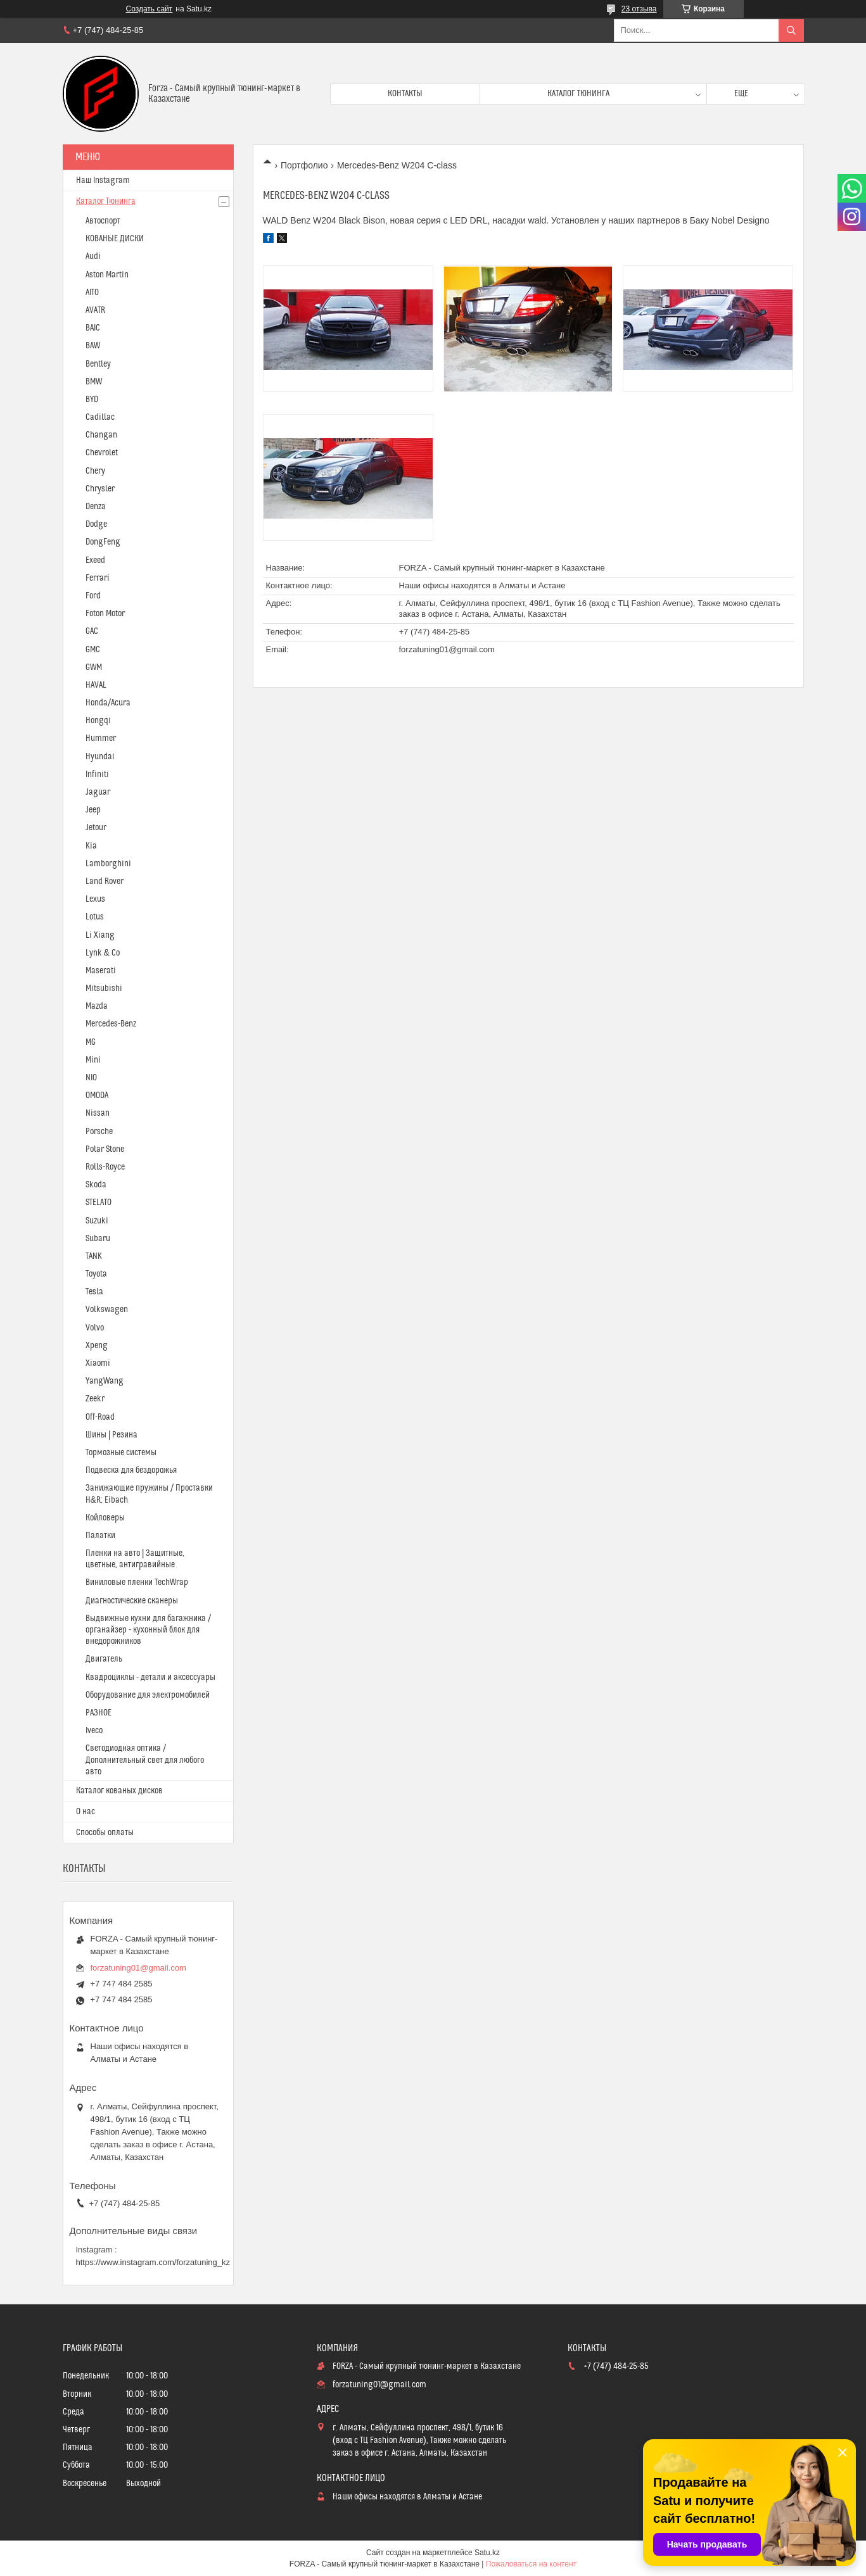 Image resolution: width=866 pixels, height=2576 pixels. Describe the element at coordinates (447, 649) in the screenshot. I see `forzatuning01@gmail.com` at that location.